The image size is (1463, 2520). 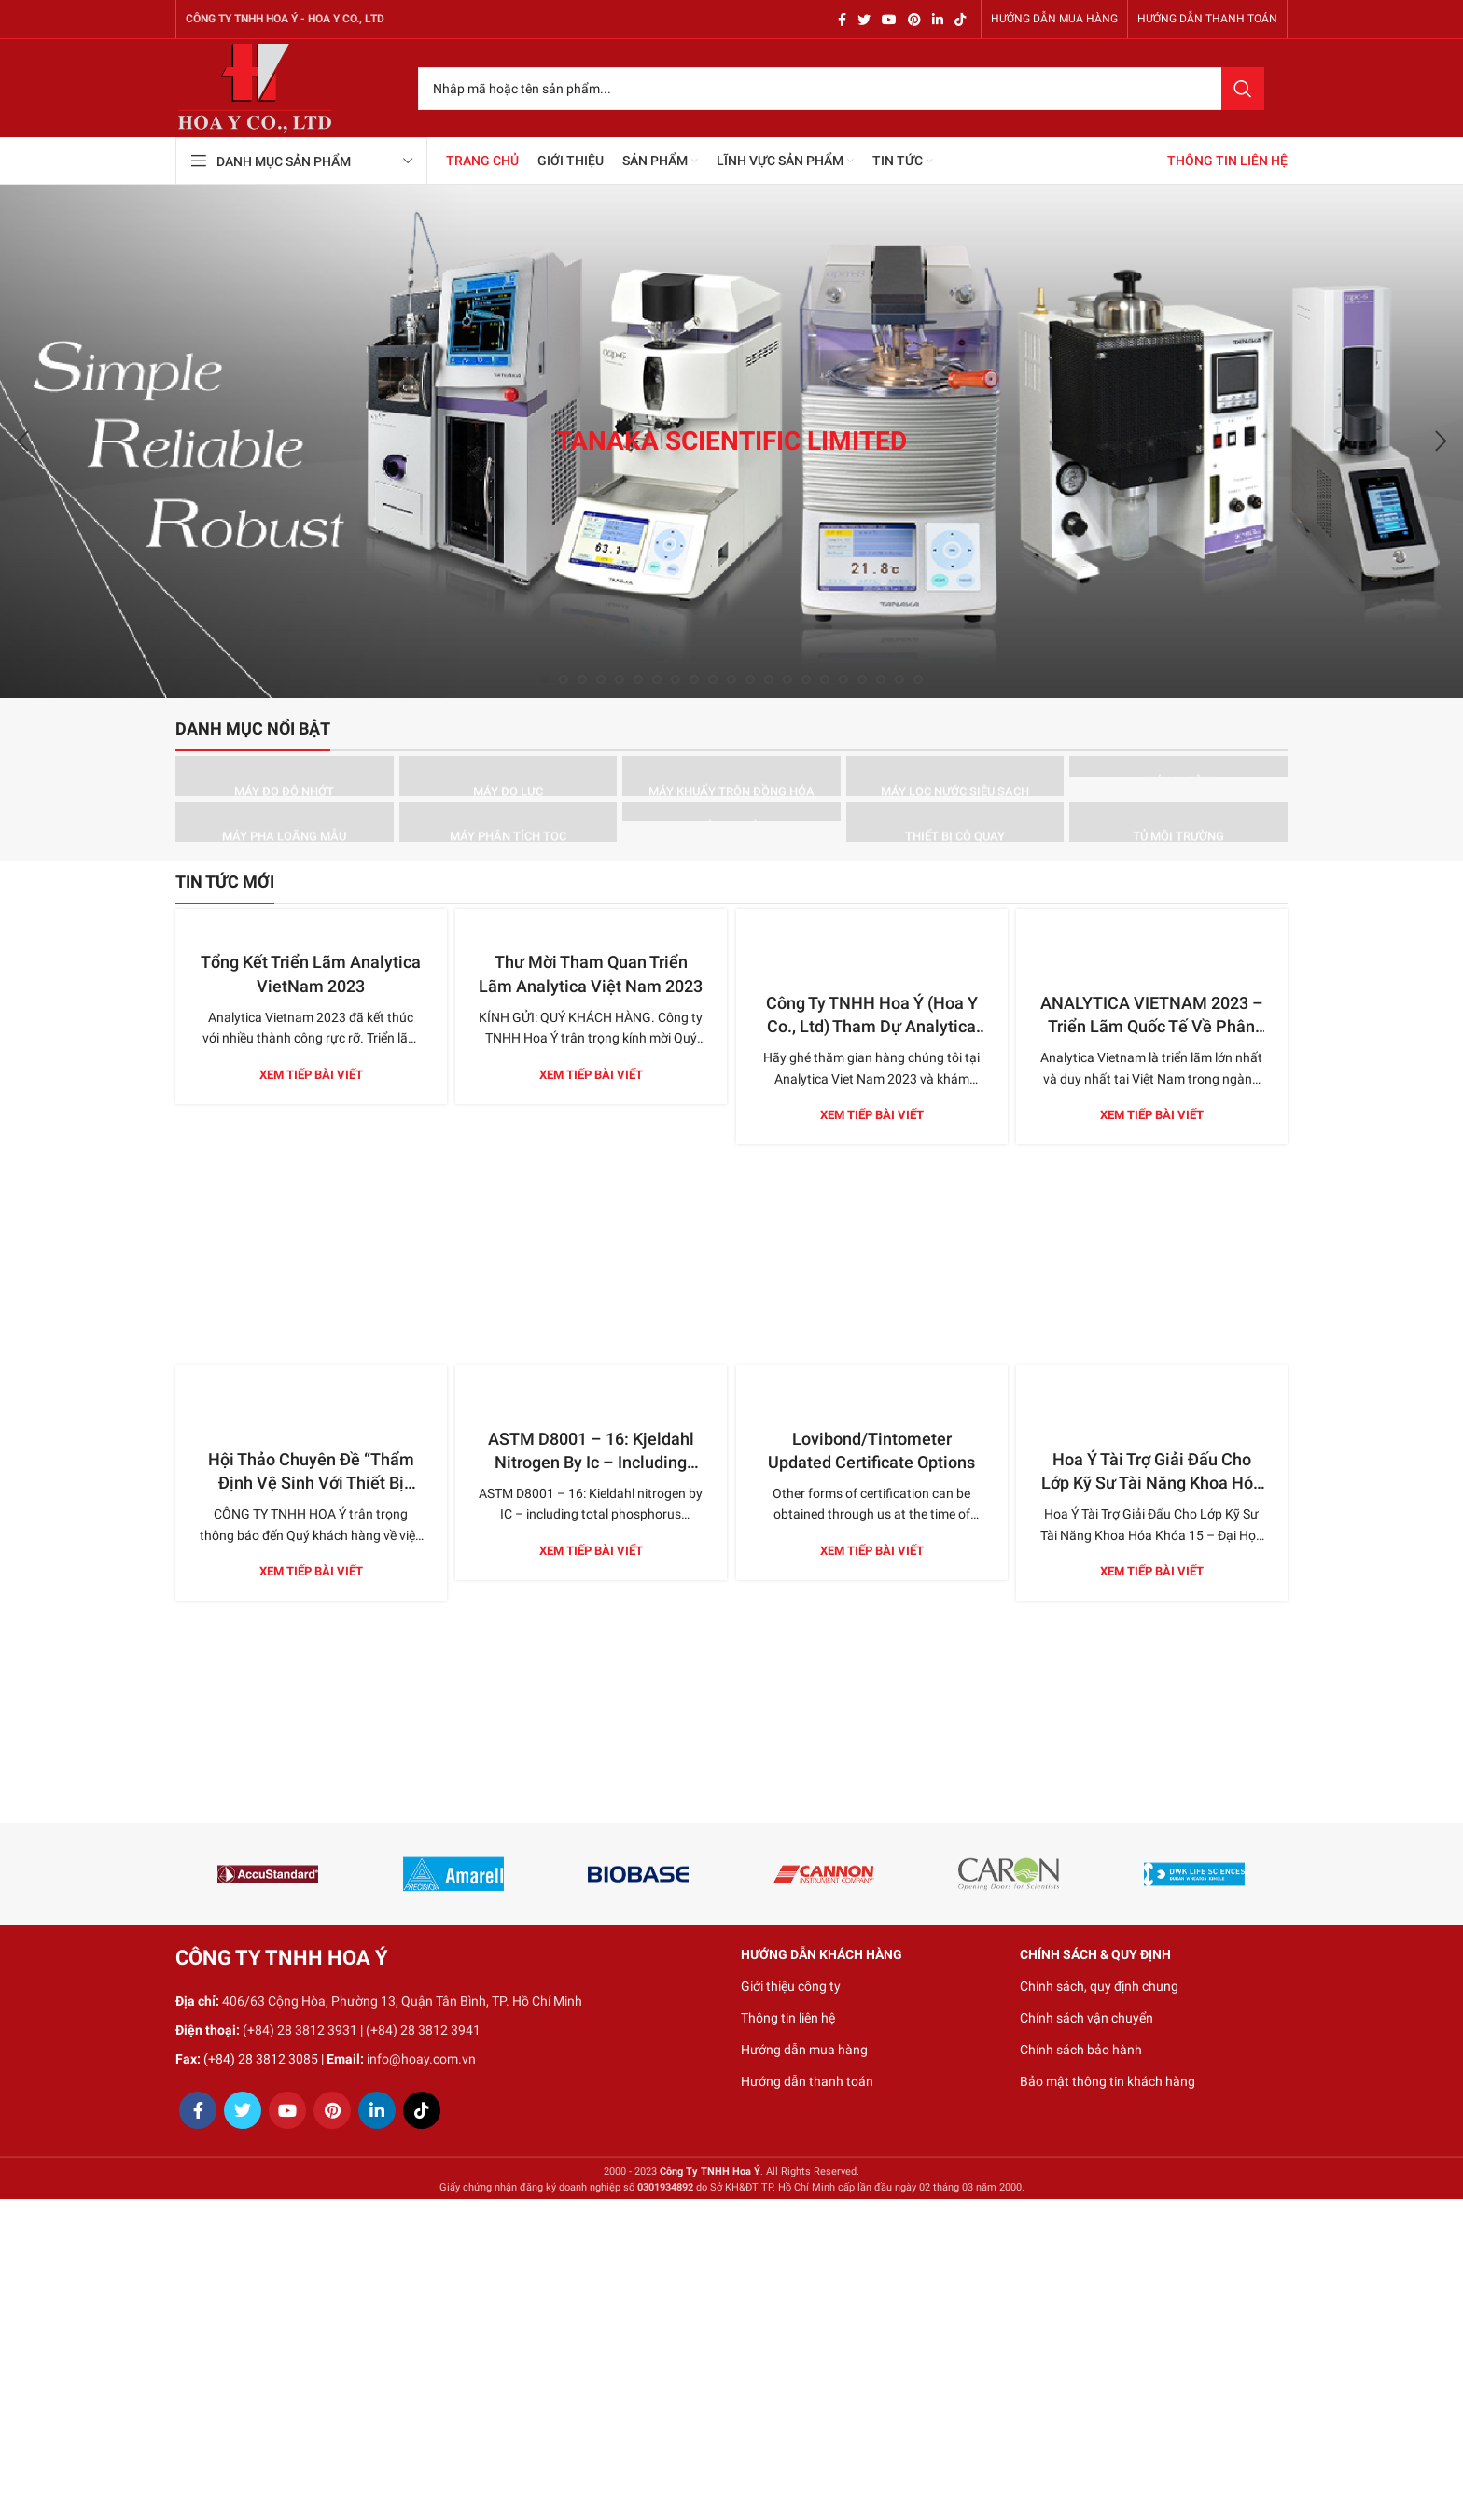 What do you see at coordinates (960, 19) in the screenshot?
I see `[TikTok social link]` at bounding box center [960, 19].